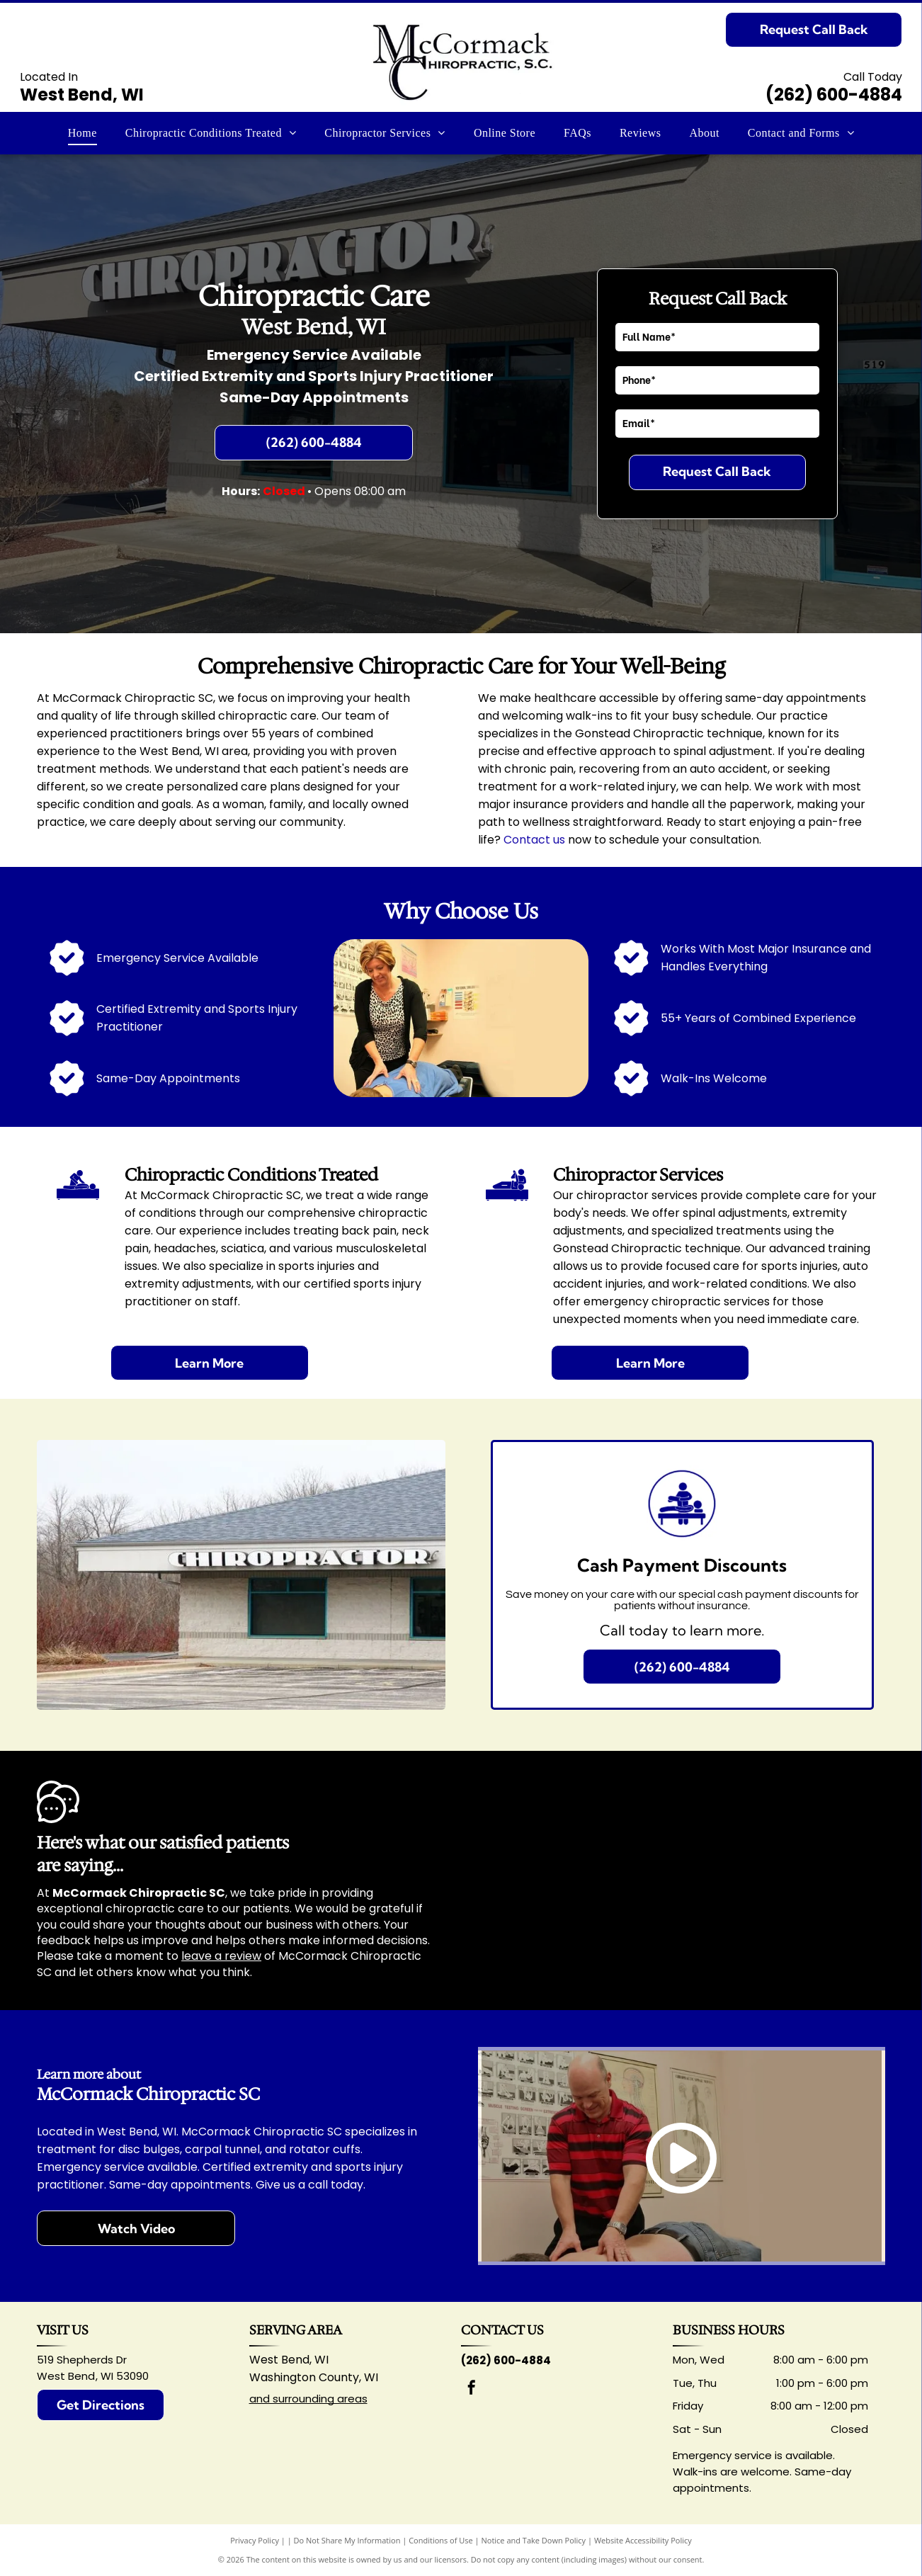 This screenshot has height=2576, width=922. What do you see at coordinates (643, 2540) in the screenshot?
I see `Website Accessibility Policy` at bounding box center [643, 2540].